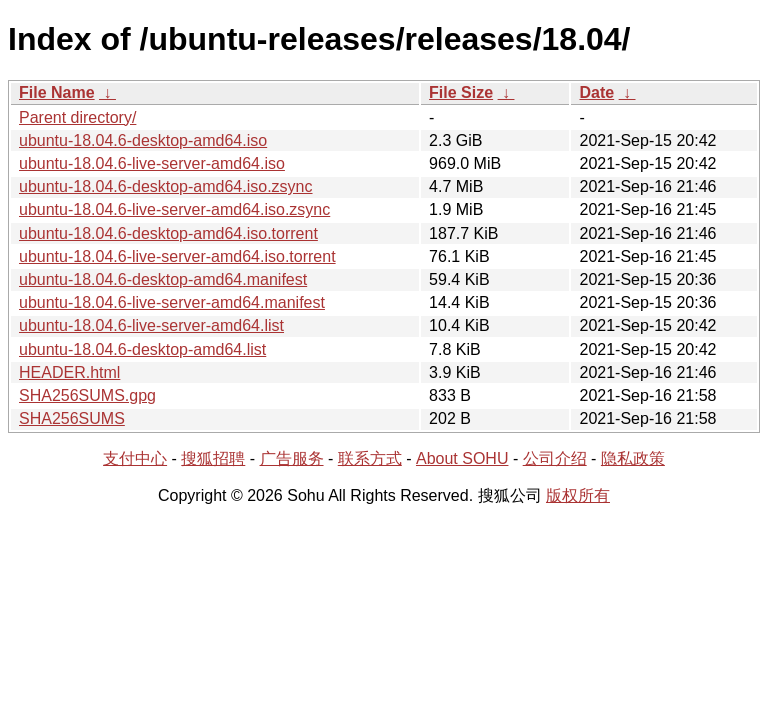 This screenshot has height=720, width=768. What do you see at coordinates (177, 256) in the screenshot?
I see `ubuntu-18.04.6-live-server-amd64.iso.torrent` at bounding box center [177, 256].